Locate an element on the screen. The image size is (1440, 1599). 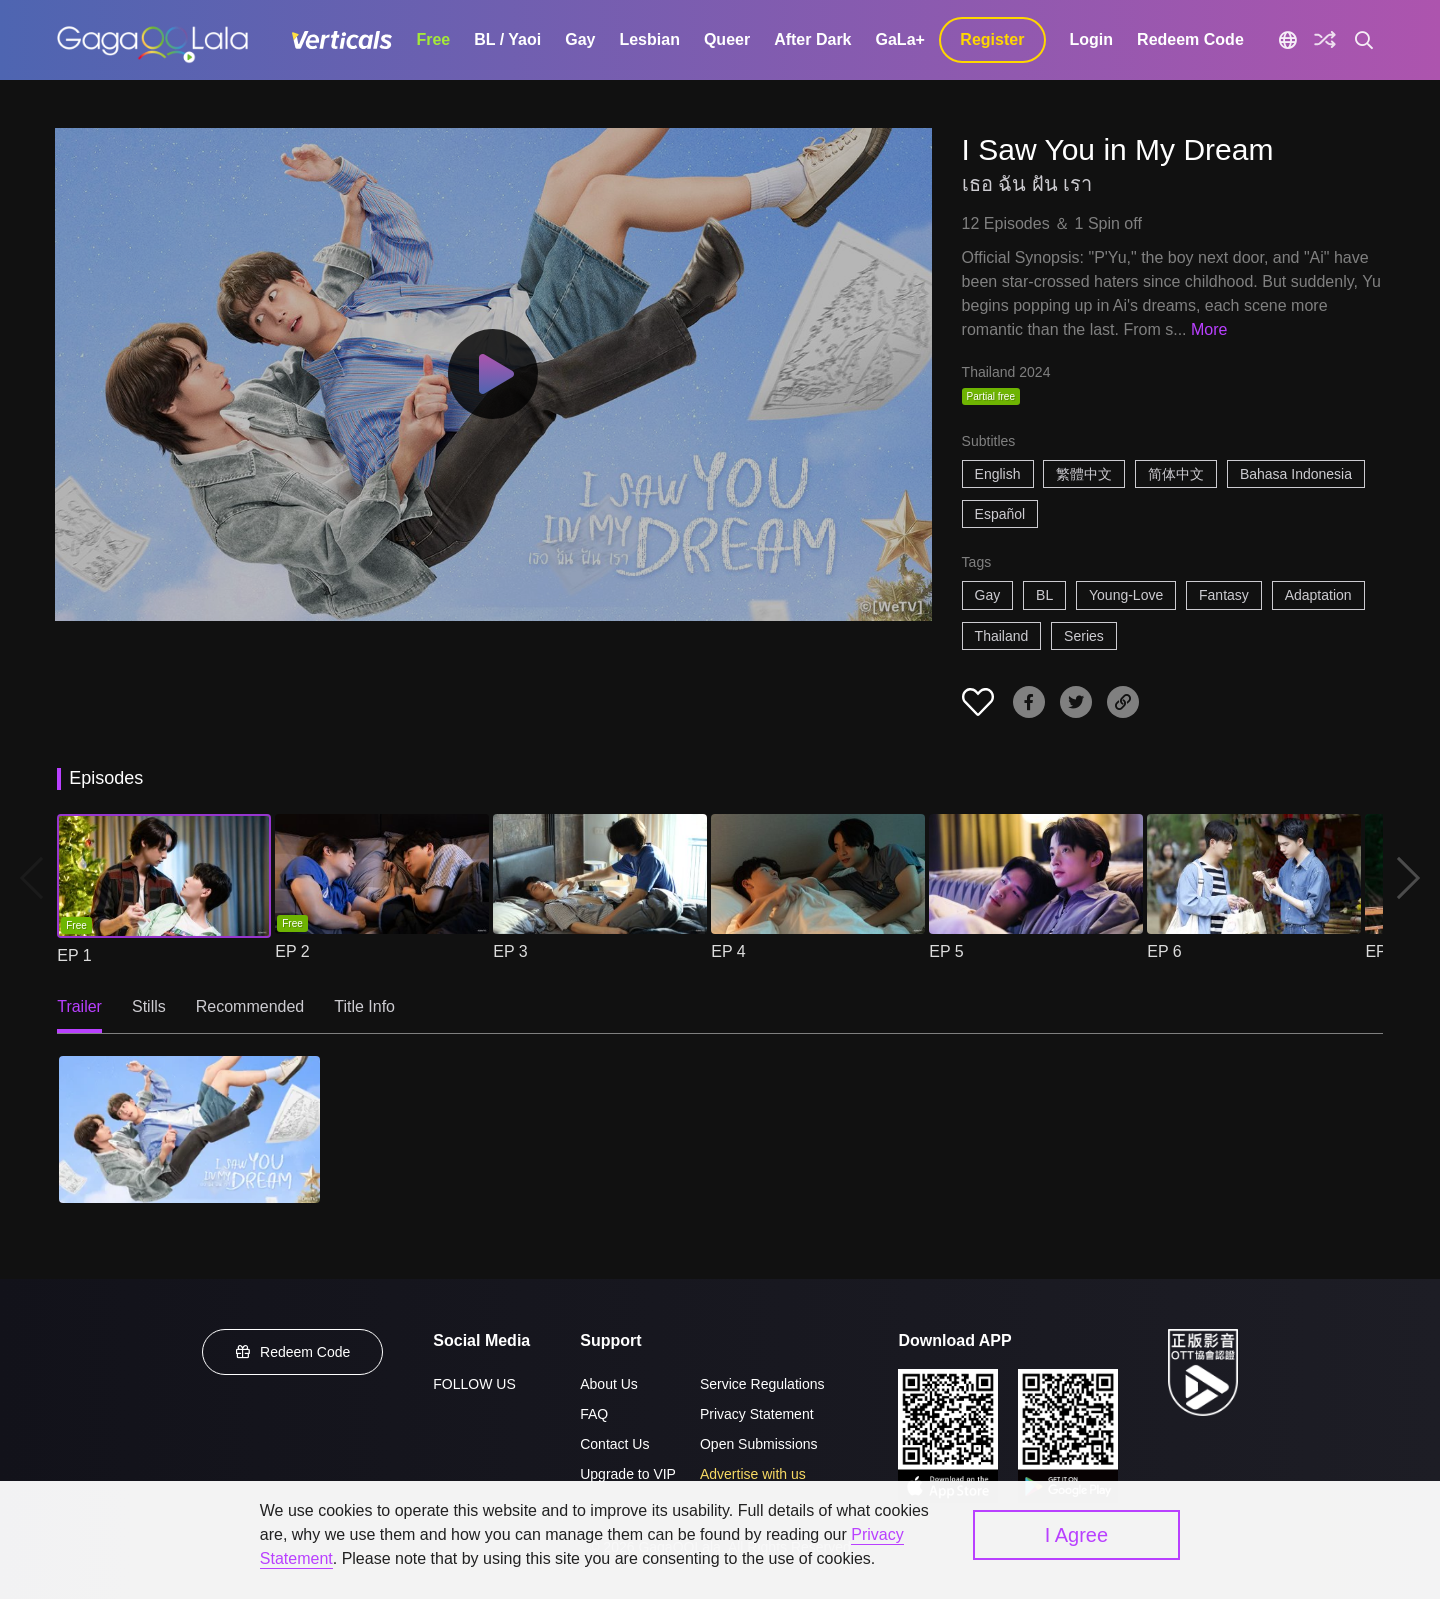
Gay is located at coordinates (580, 39).